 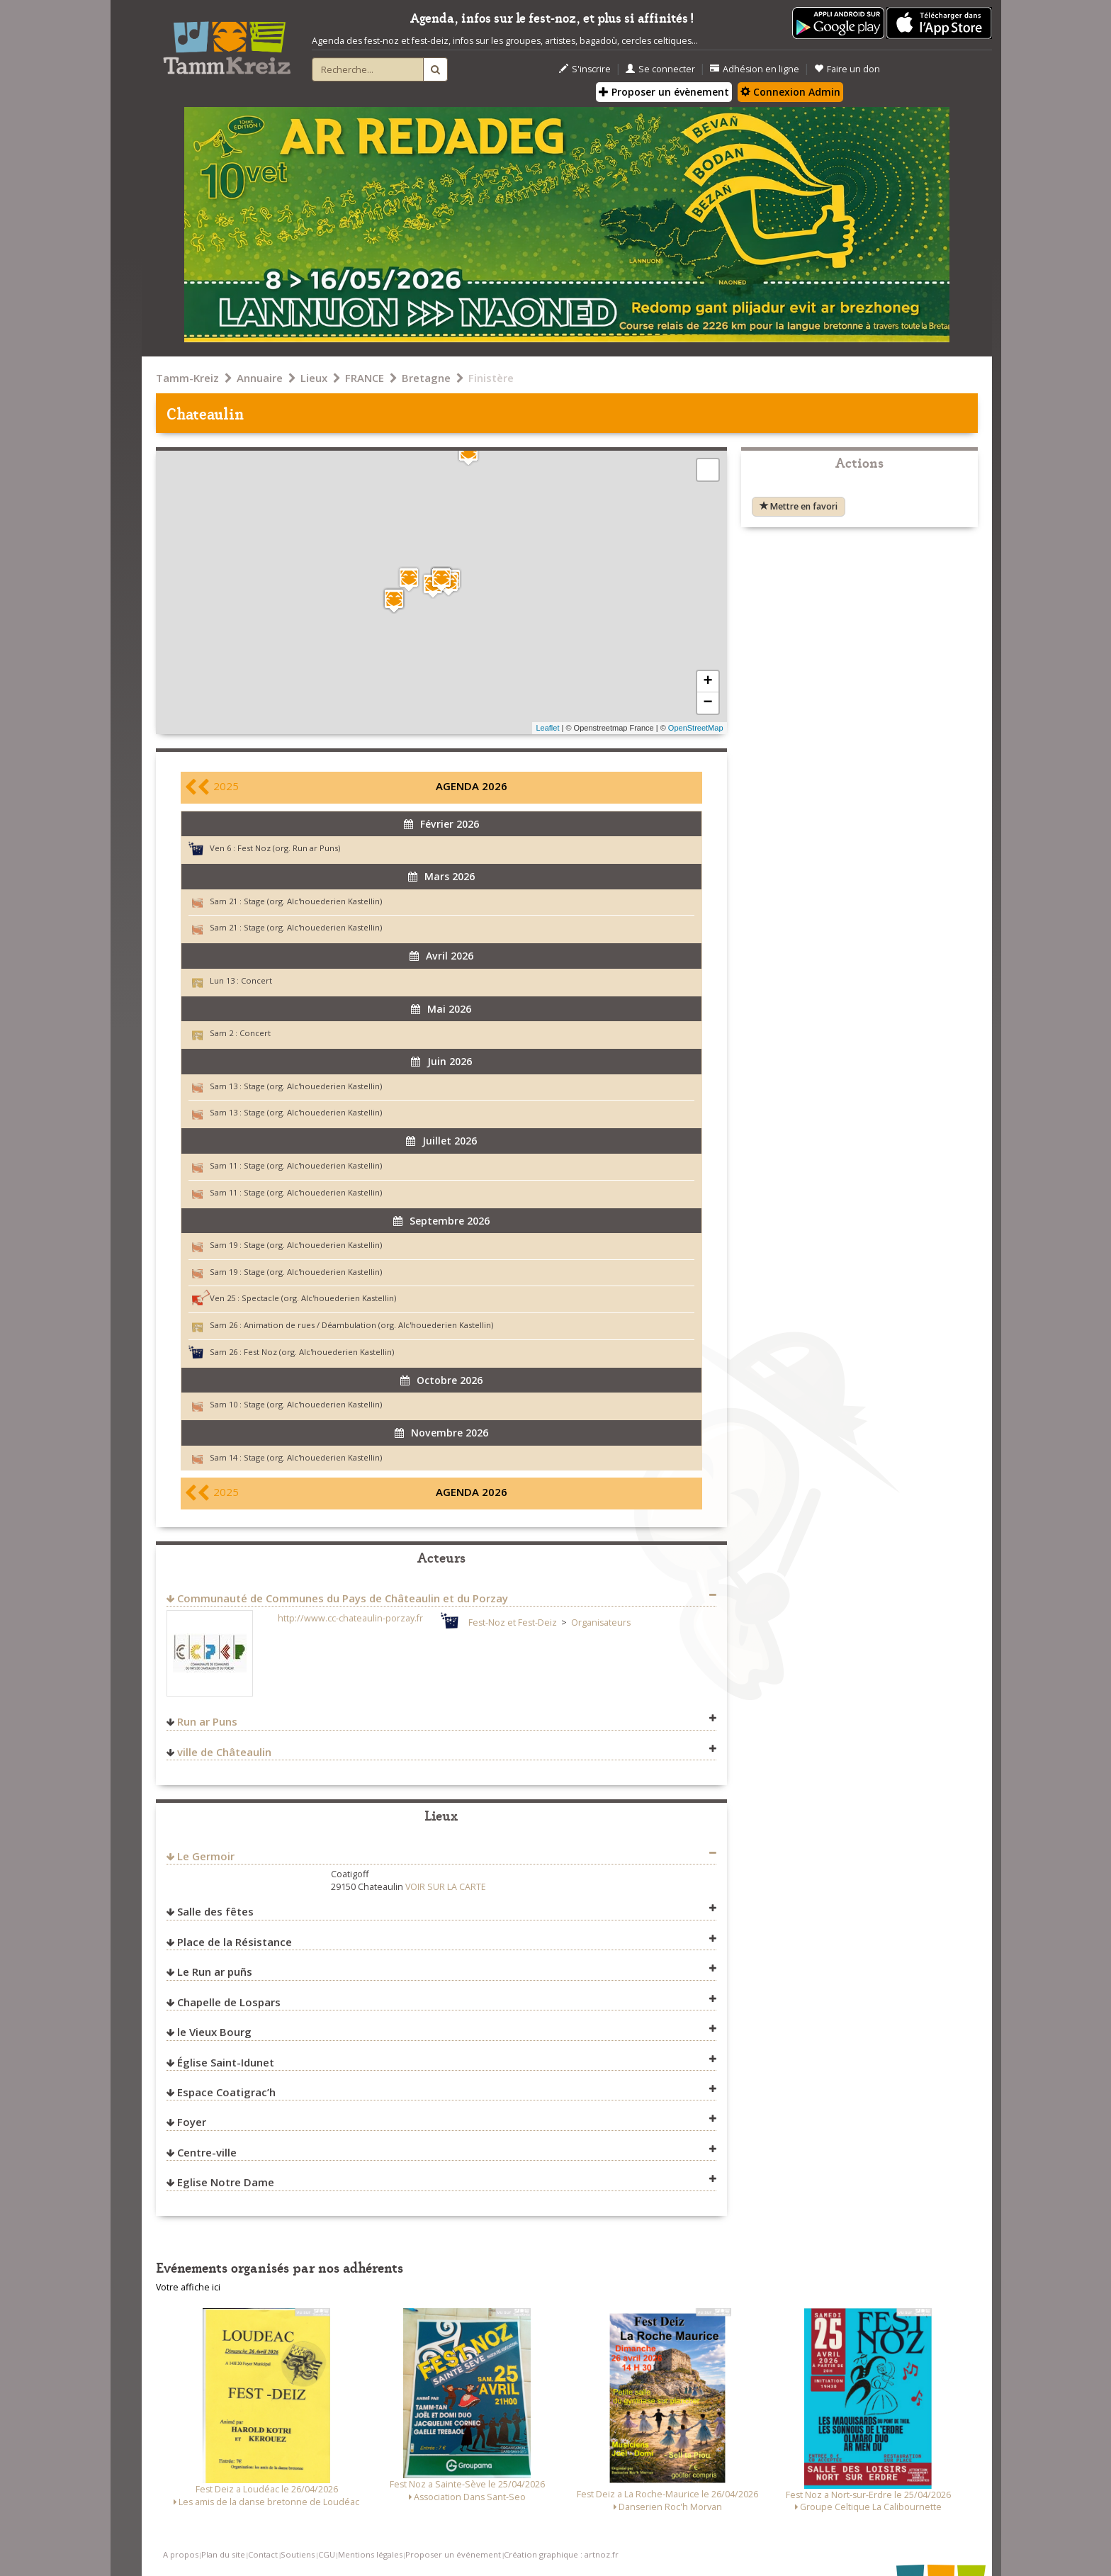 I want to click on VOIR SUR LA CARTE, so click(x=445, y=1887).